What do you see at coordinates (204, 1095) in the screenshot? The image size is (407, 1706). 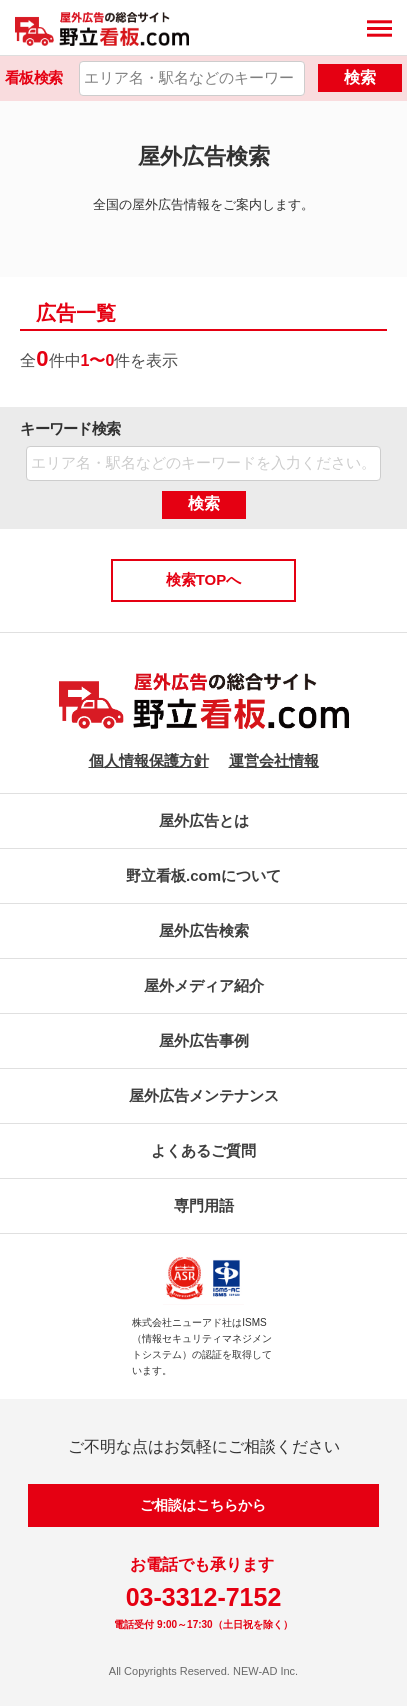 I see `屋外広告メンテナンス` at bounding box center [204, 1095].